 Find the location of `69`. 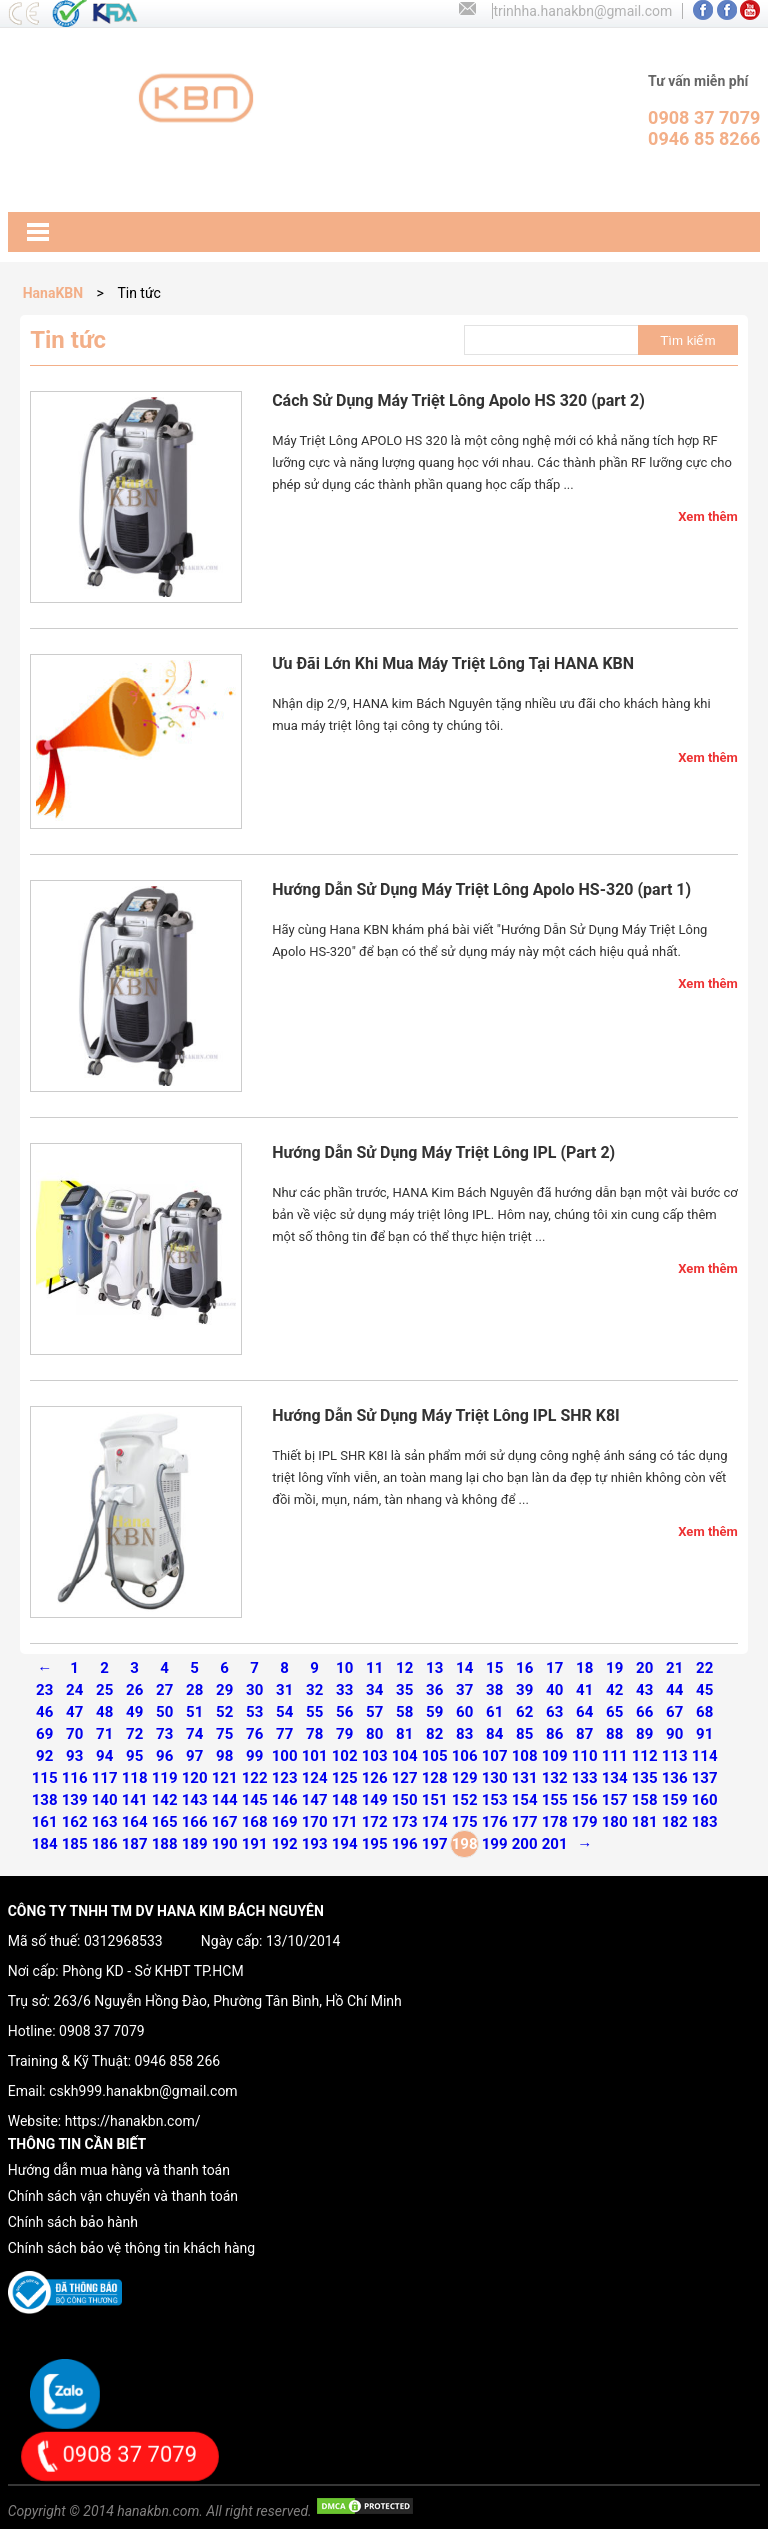

69 is located at coordinates (44, 1734).